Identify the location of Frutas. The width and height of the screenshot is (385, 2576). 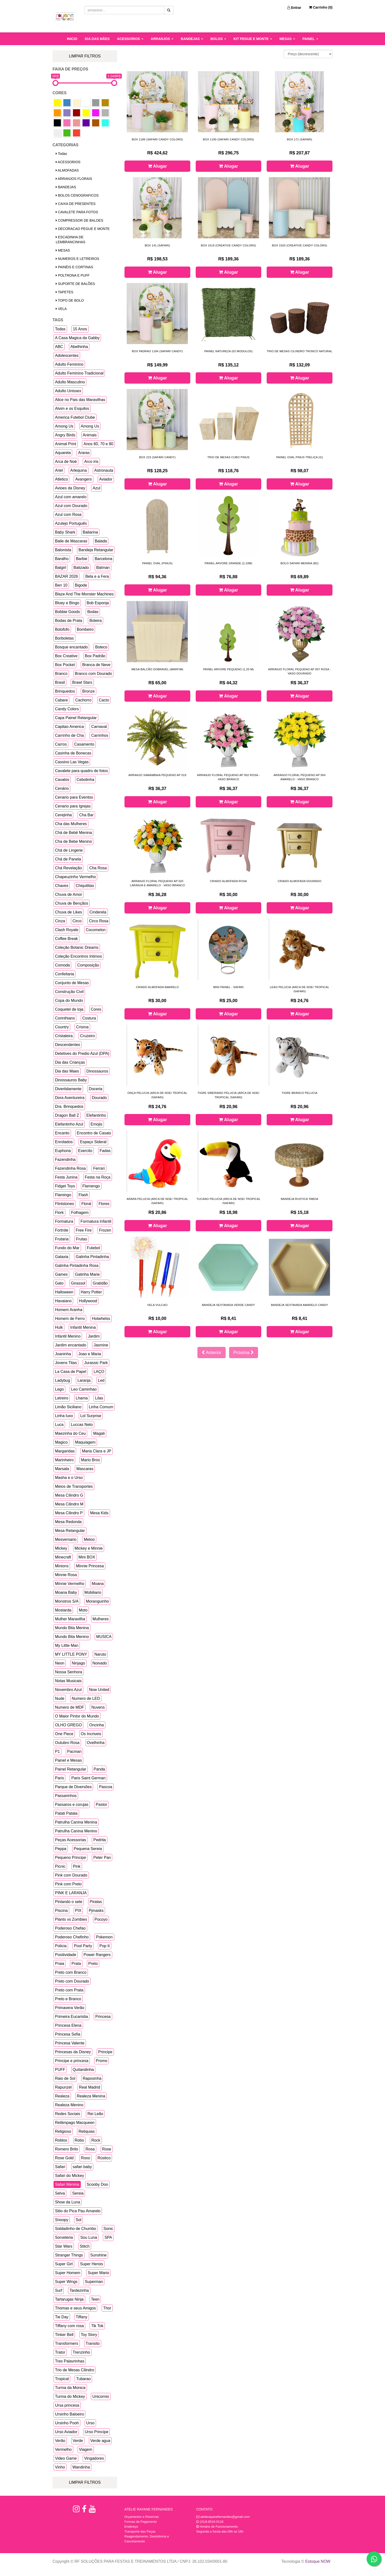
(81, 1239).